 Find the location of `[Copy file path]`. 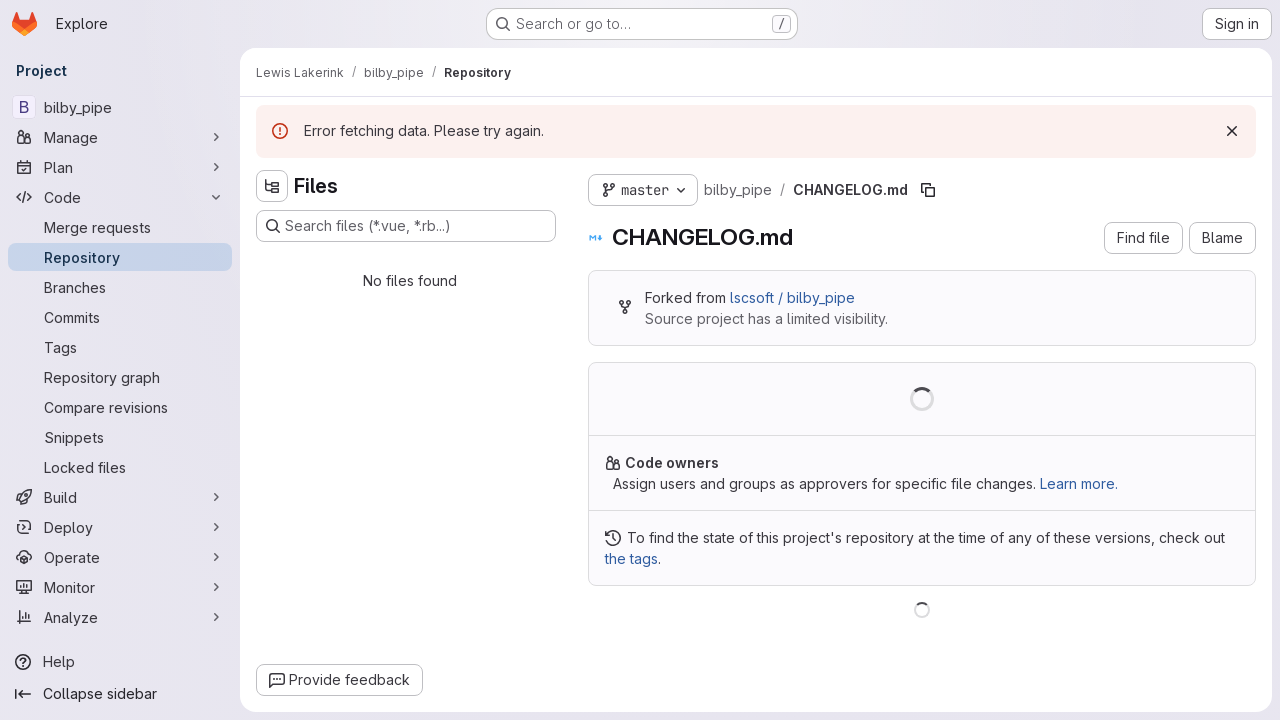

[Copy file path] is located at coordinates (928, 190).